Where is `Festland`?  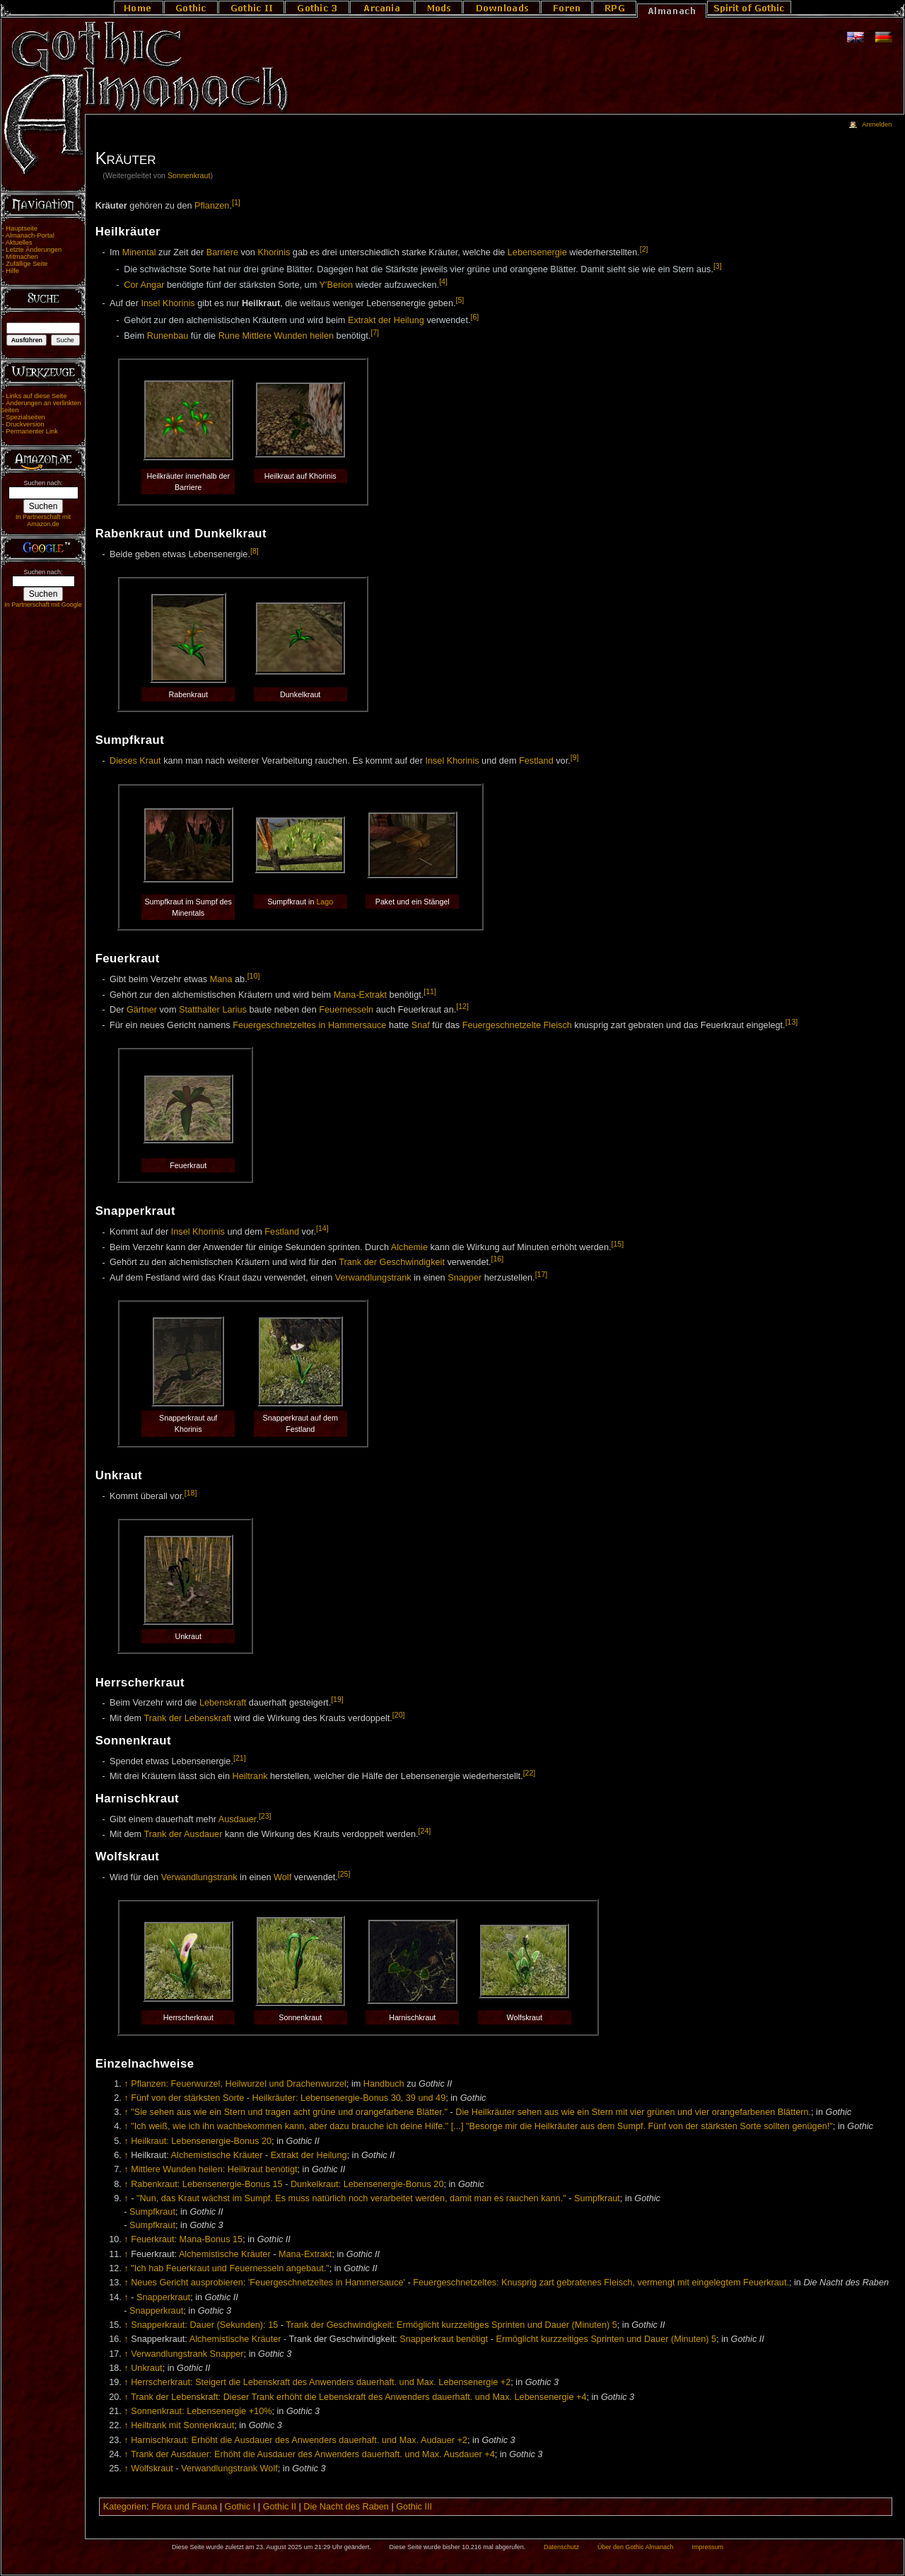 Festland is located at coordinates (536, 761).